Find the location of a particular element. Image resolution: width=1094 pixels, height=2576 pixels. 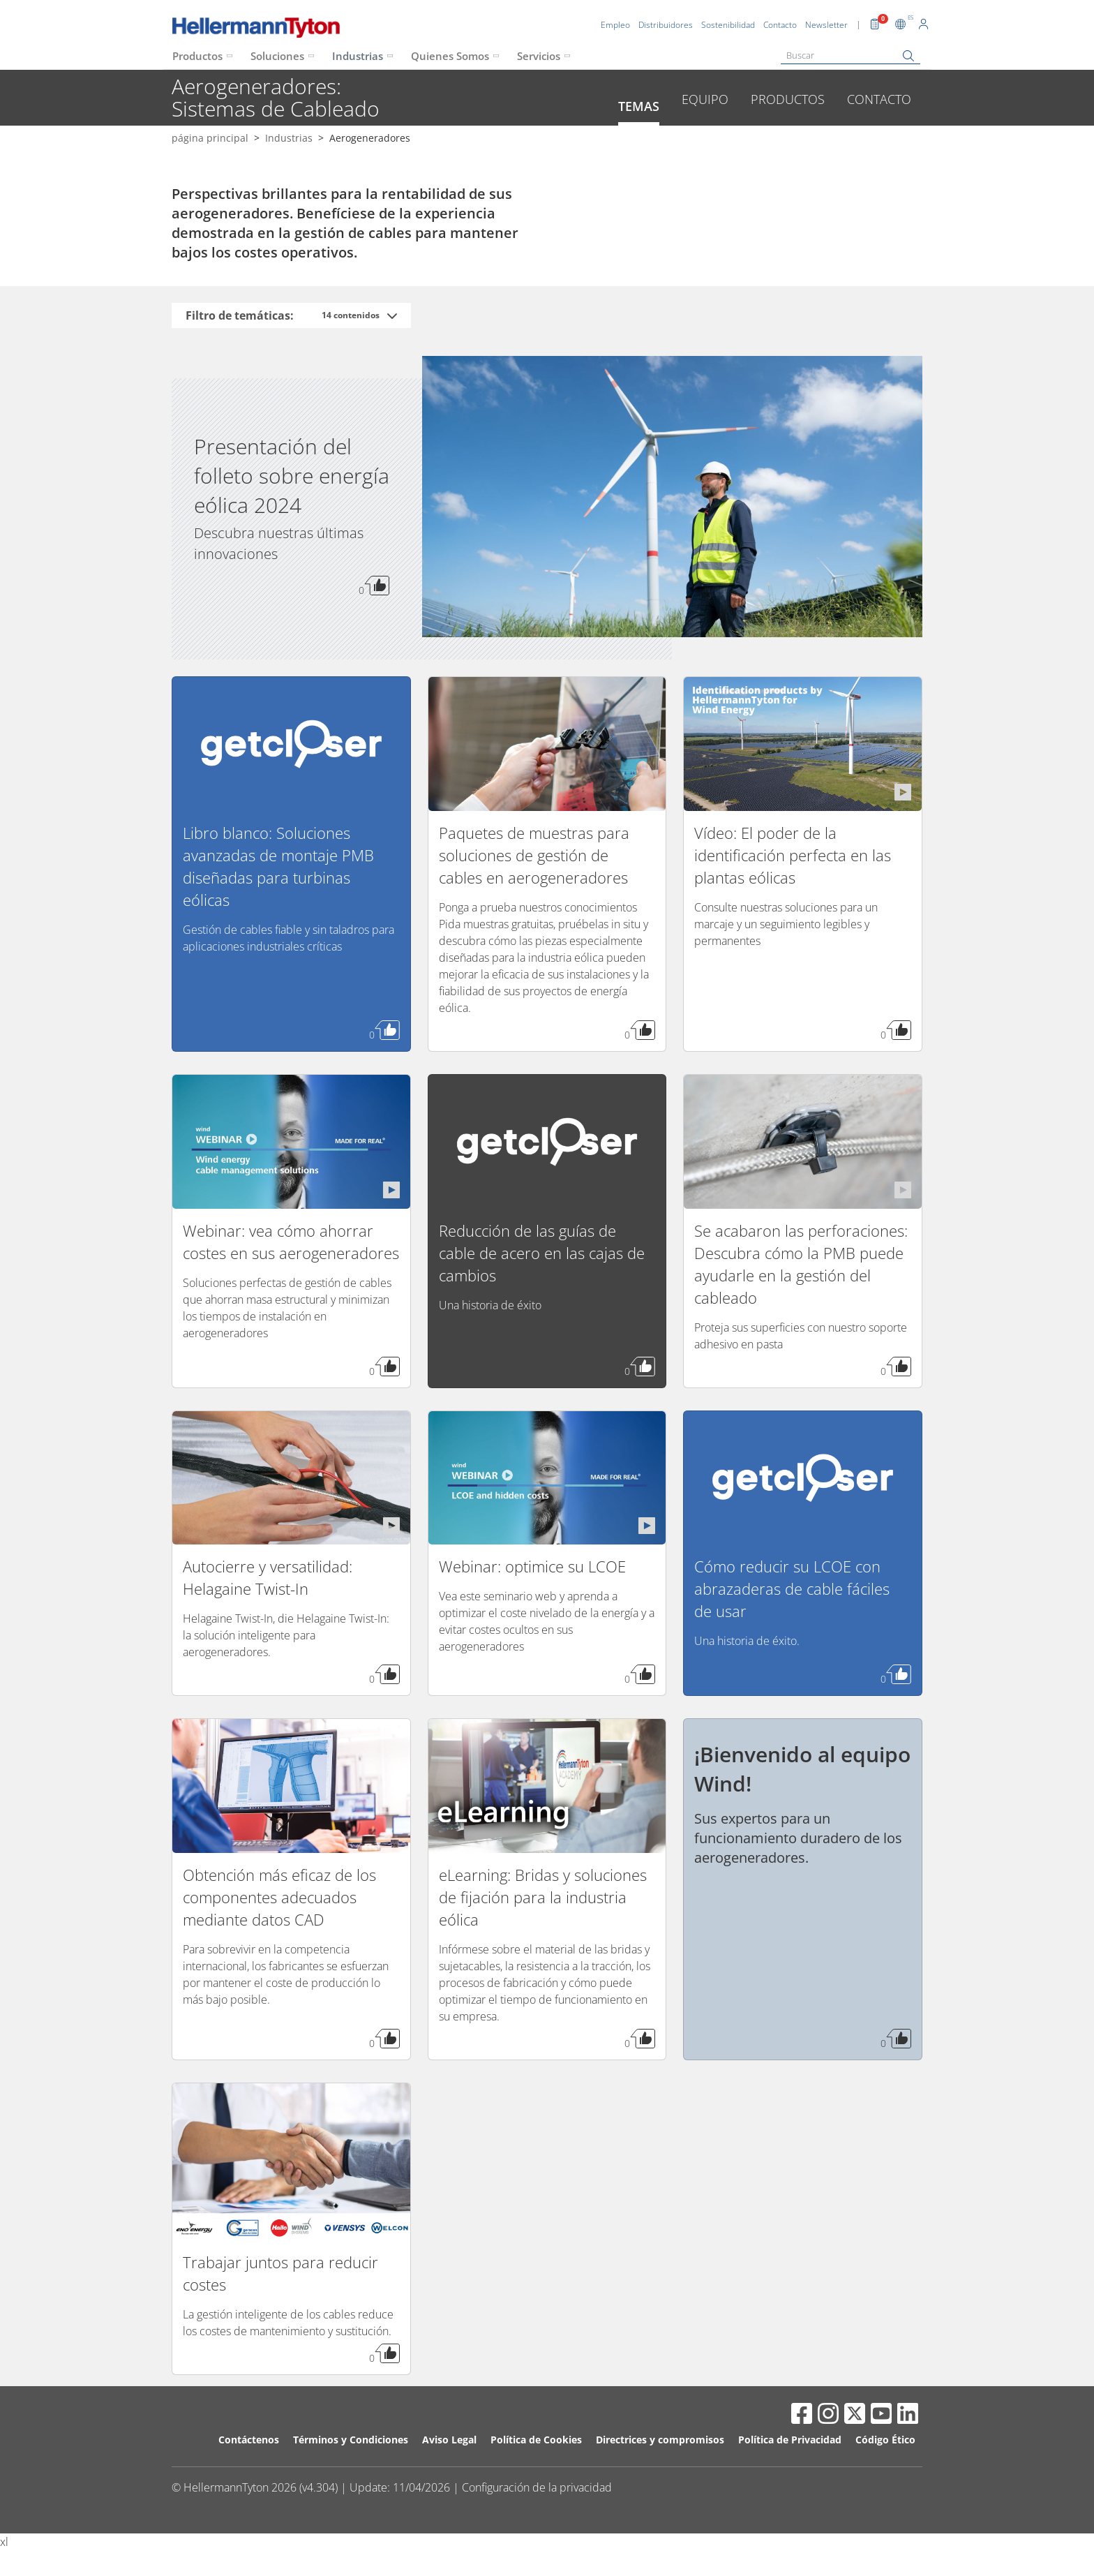

Contáctenos is located at coordinates (248, 2439).